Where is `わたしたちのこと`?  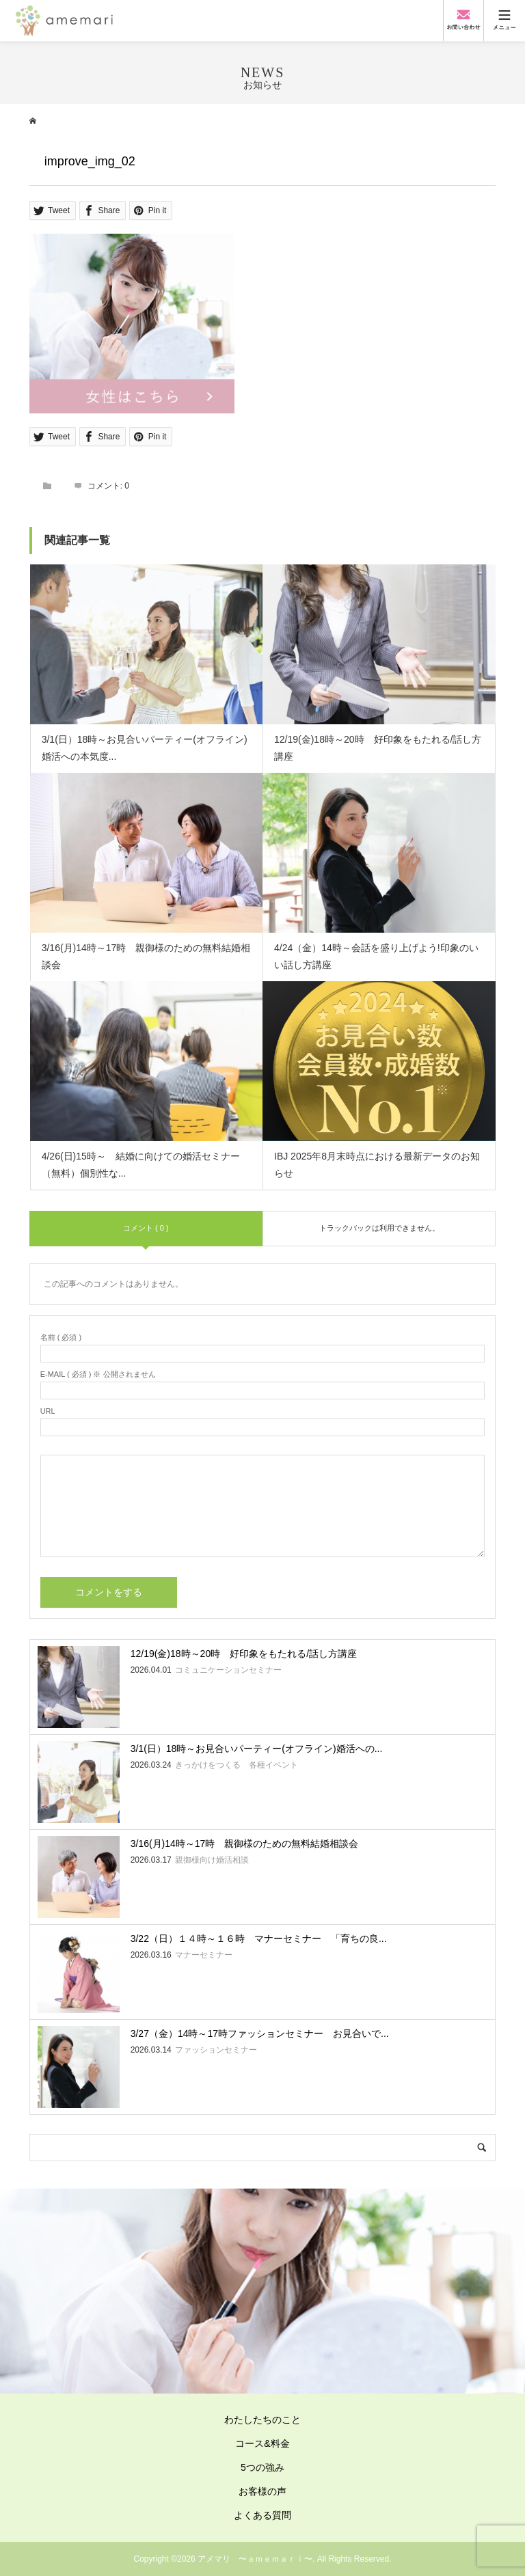
わたしたちのこと is located at coordinates (262, 2419).